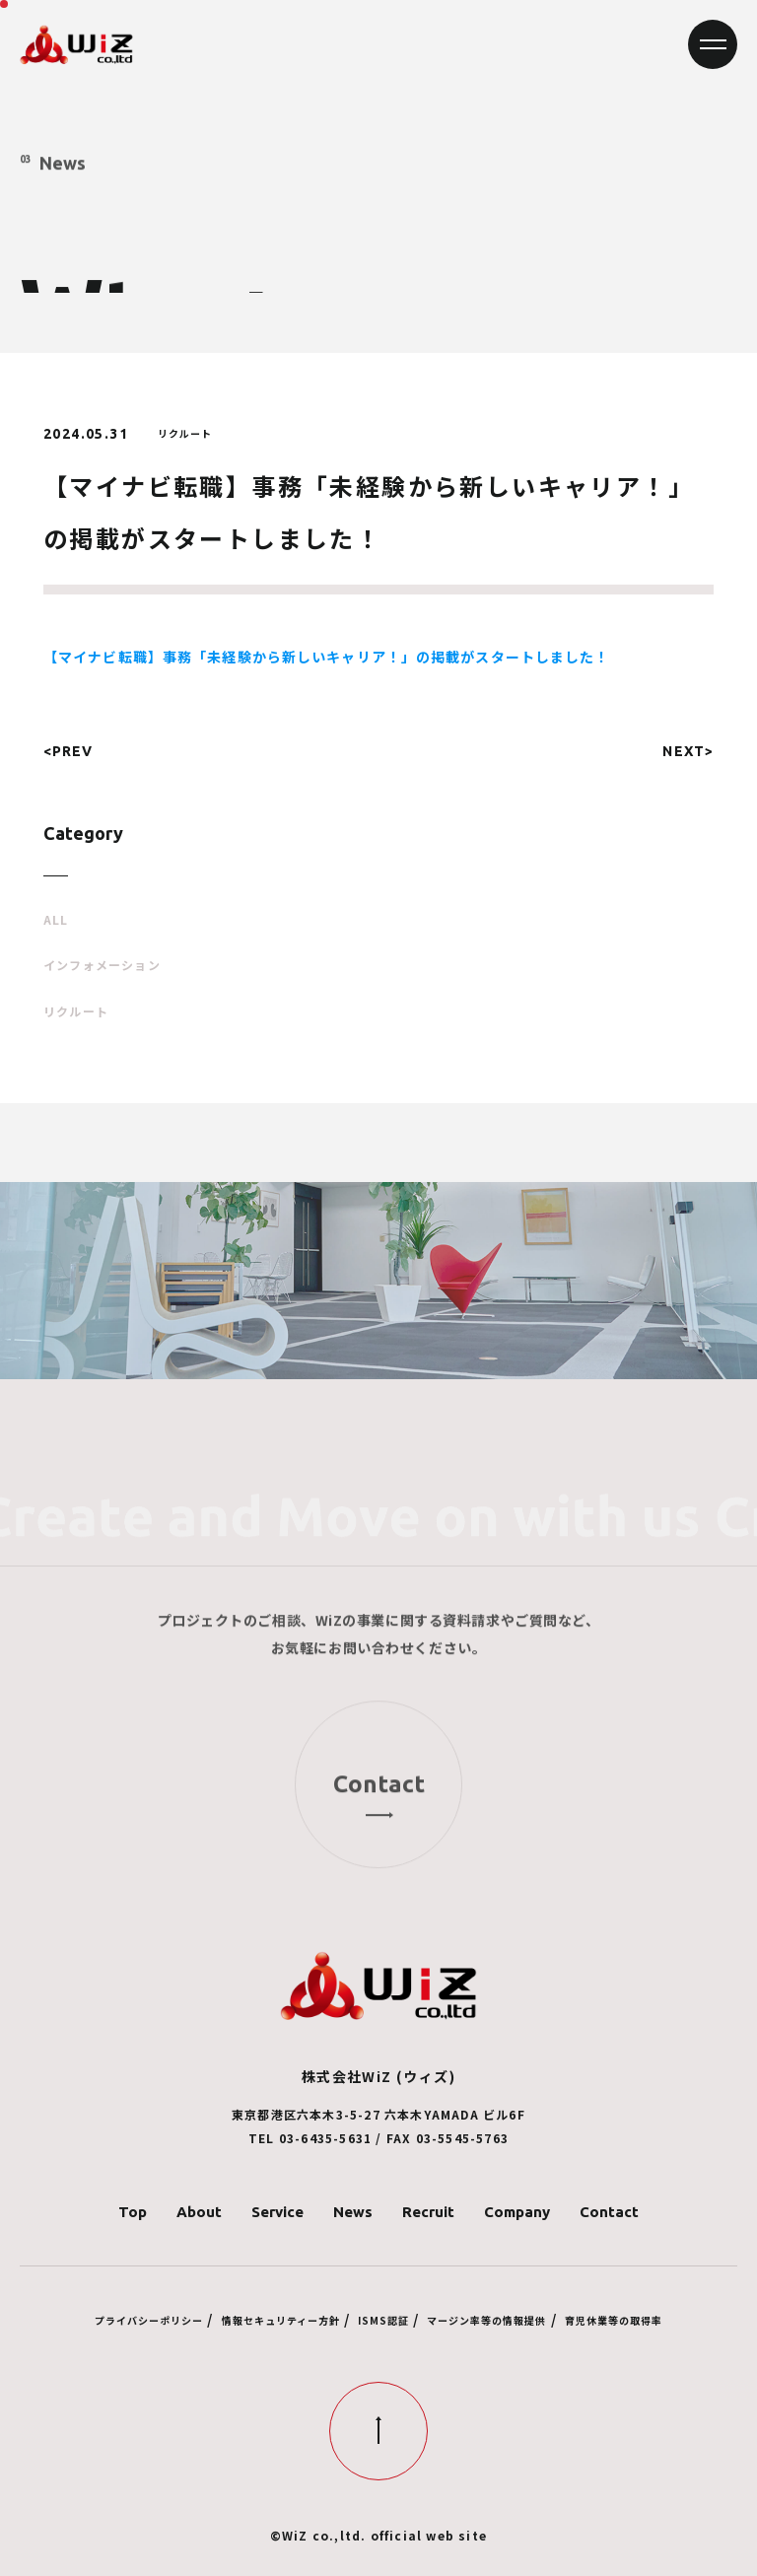 This screenshot has width=757, height=2576. Describe the element at coordinates (102, 965) in the screenshot. I see `インフォメーション` at that location.